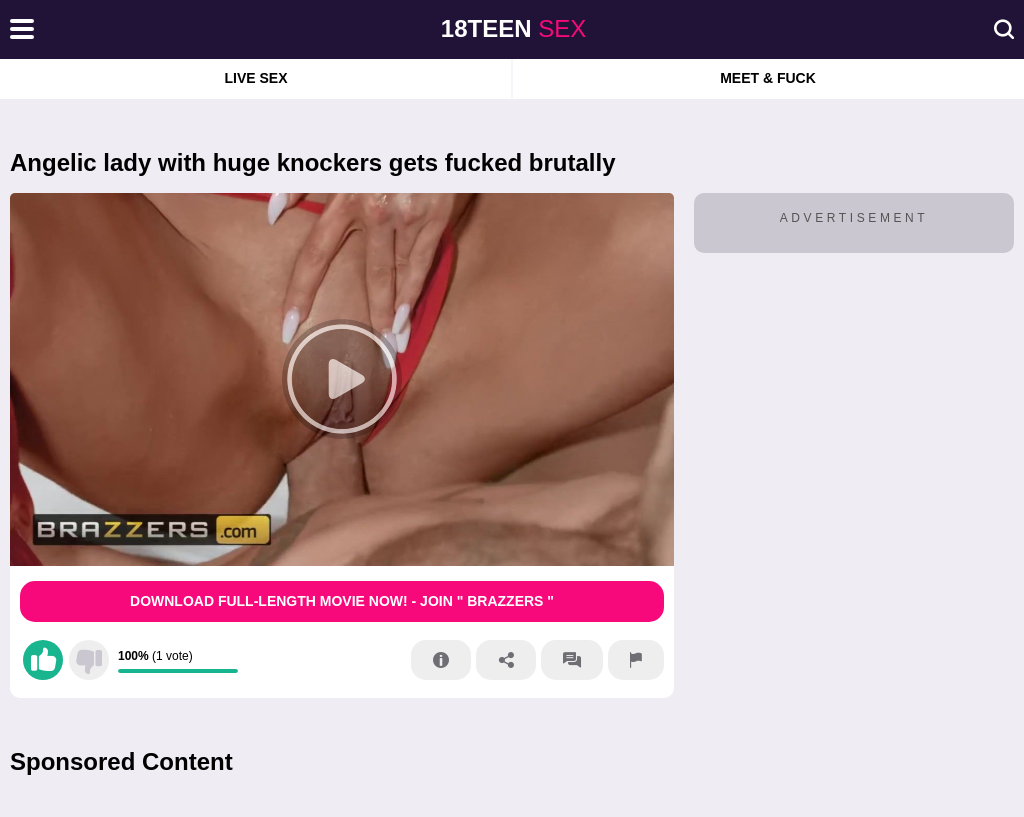 The width and height of the screenshot is (1024, 817). I want to click on Live Sex, so click(255, 78).